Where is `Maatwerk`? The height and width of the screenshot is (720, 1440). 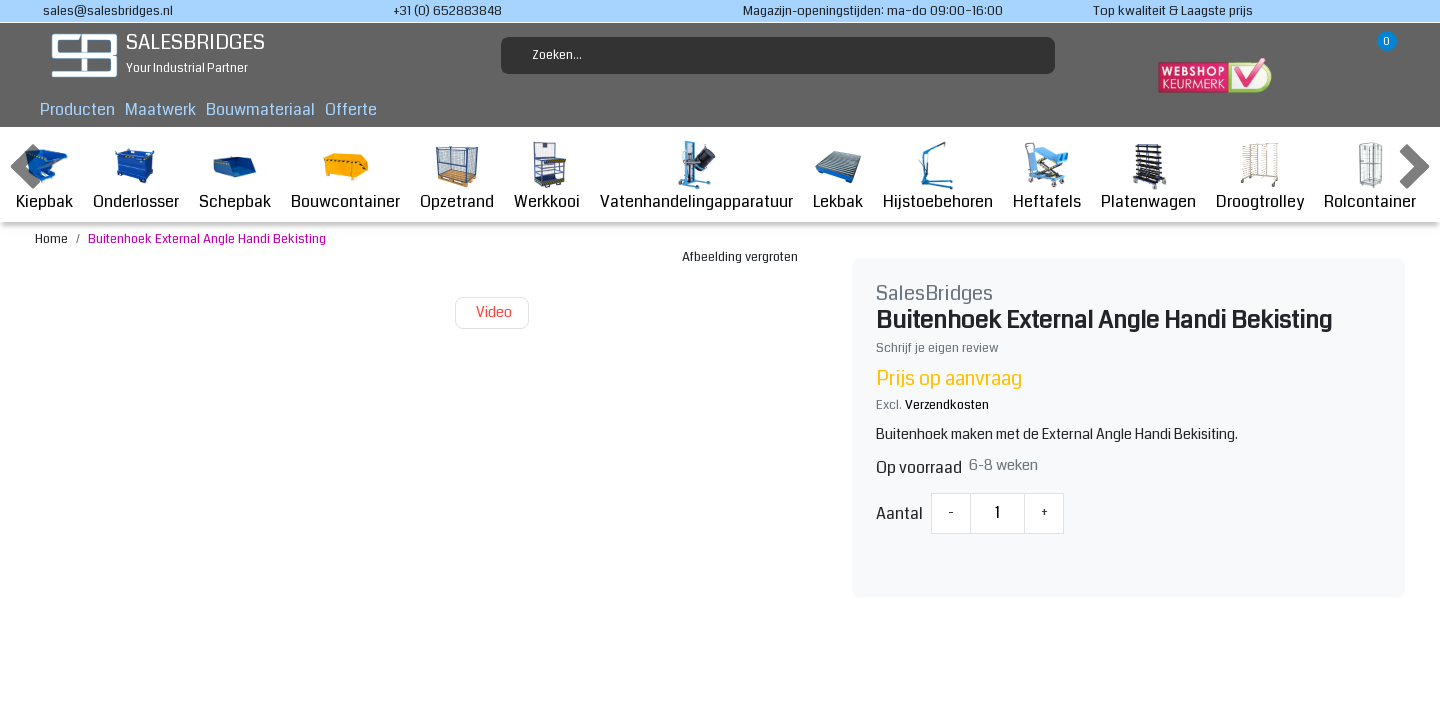
Maatwerk is located at coordinates (160, 109).